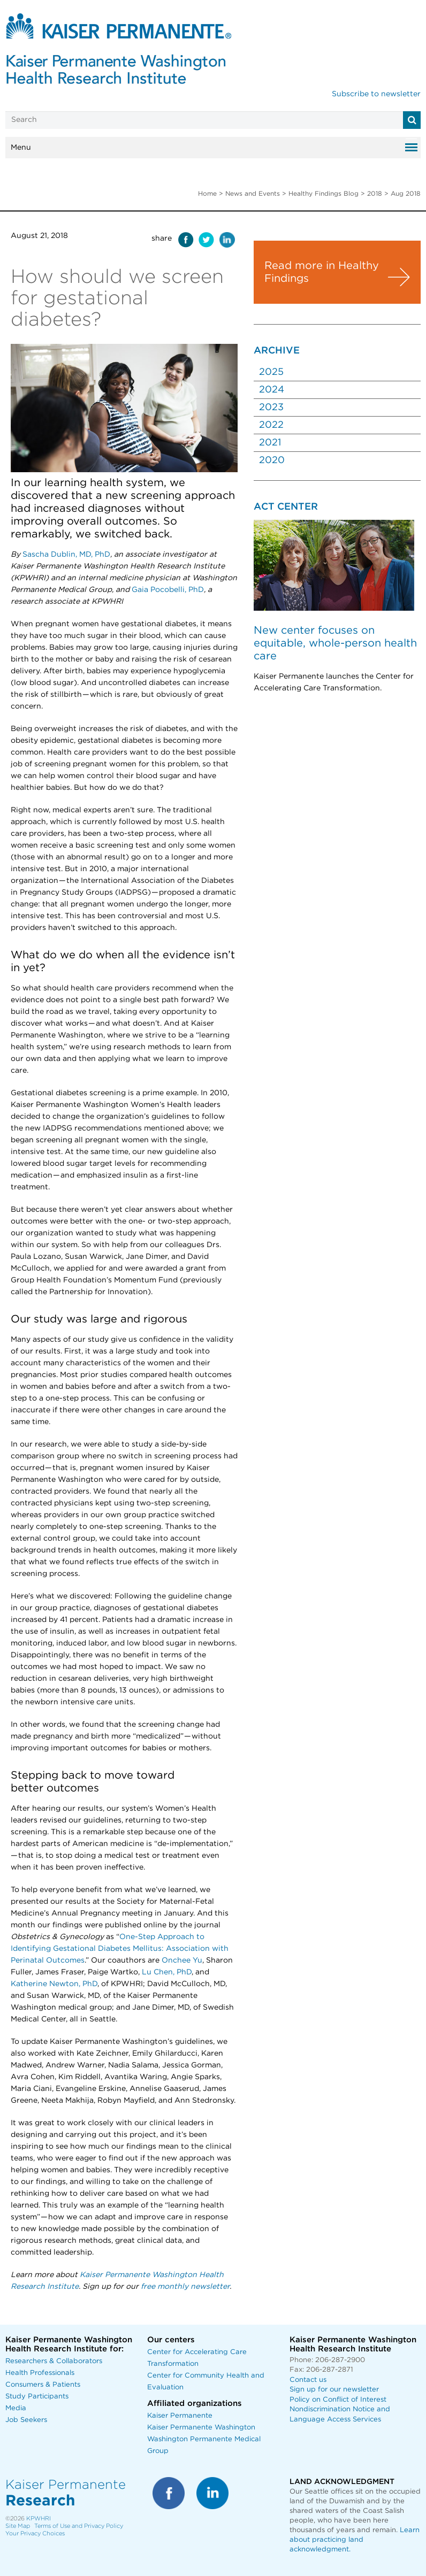 This screenshot has height=2576, width=426. I want to click on Aug 2018, so click(406, 193).